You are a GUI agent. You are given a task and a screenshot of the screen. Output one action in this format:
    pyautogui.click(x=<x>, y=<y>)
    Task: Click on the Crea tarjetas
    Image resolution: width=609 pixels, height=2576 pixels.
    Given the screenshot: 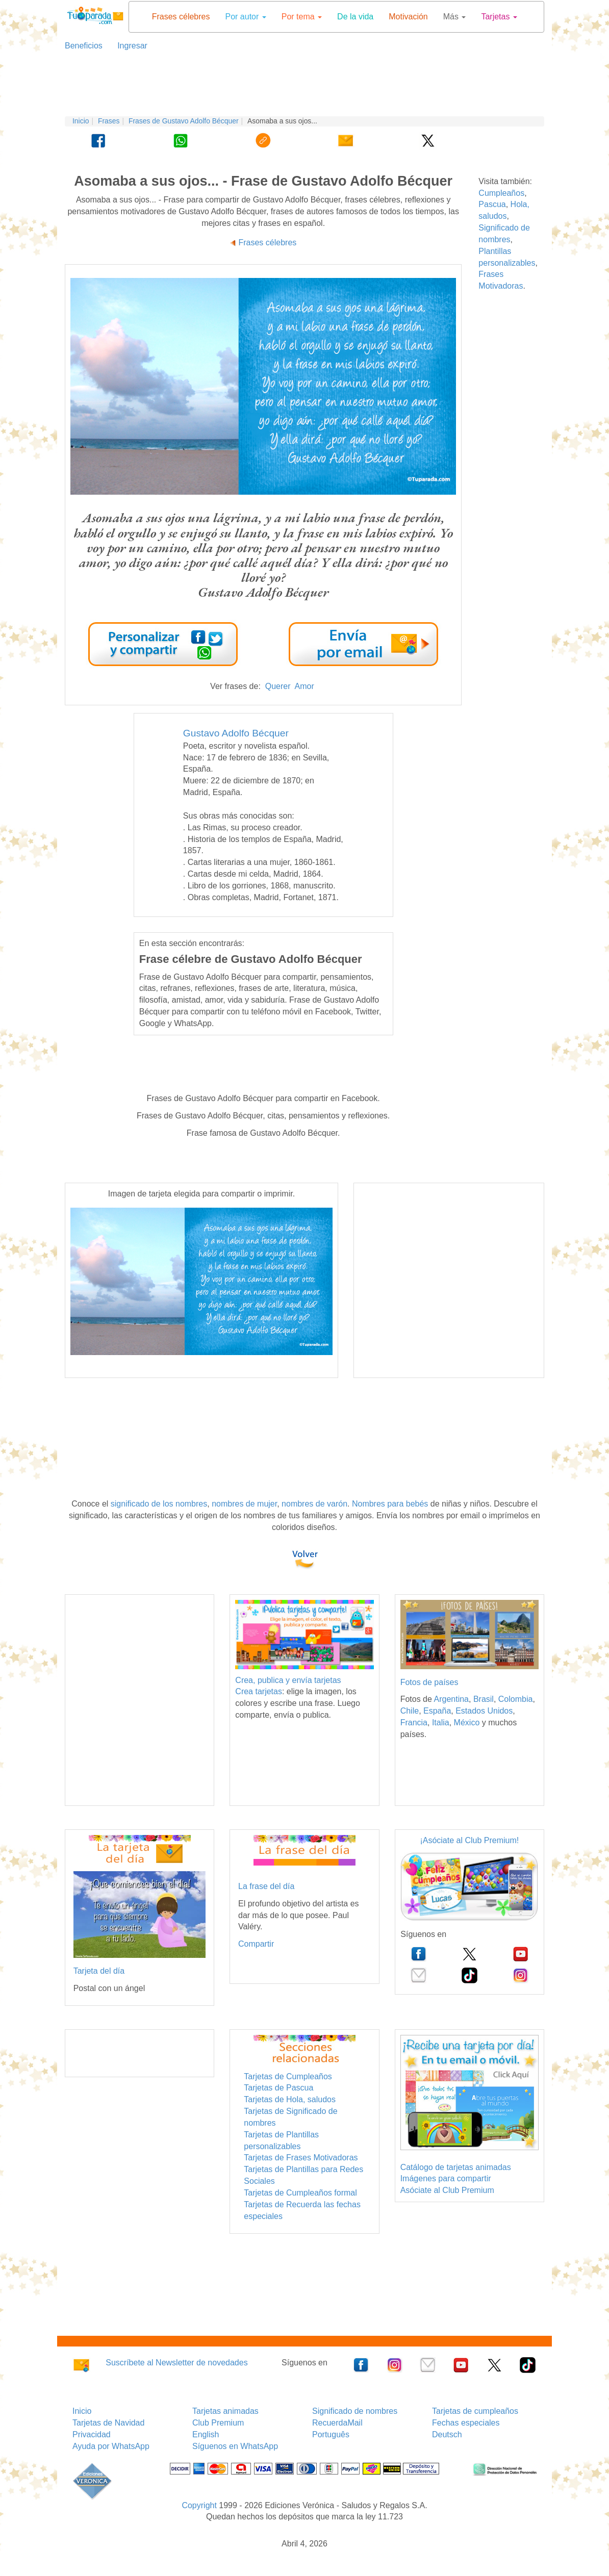 What is the action you would take?
    pyautogui.click(x=258, y=1691)
    